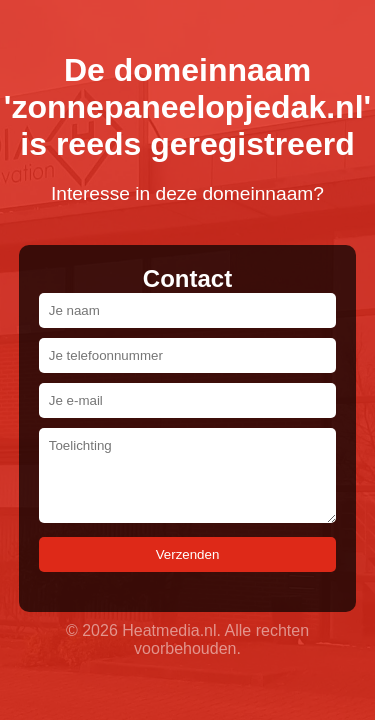  Describe the element at coordinates (188, 554) in the screenshot. I see `Verzenden` at that location.